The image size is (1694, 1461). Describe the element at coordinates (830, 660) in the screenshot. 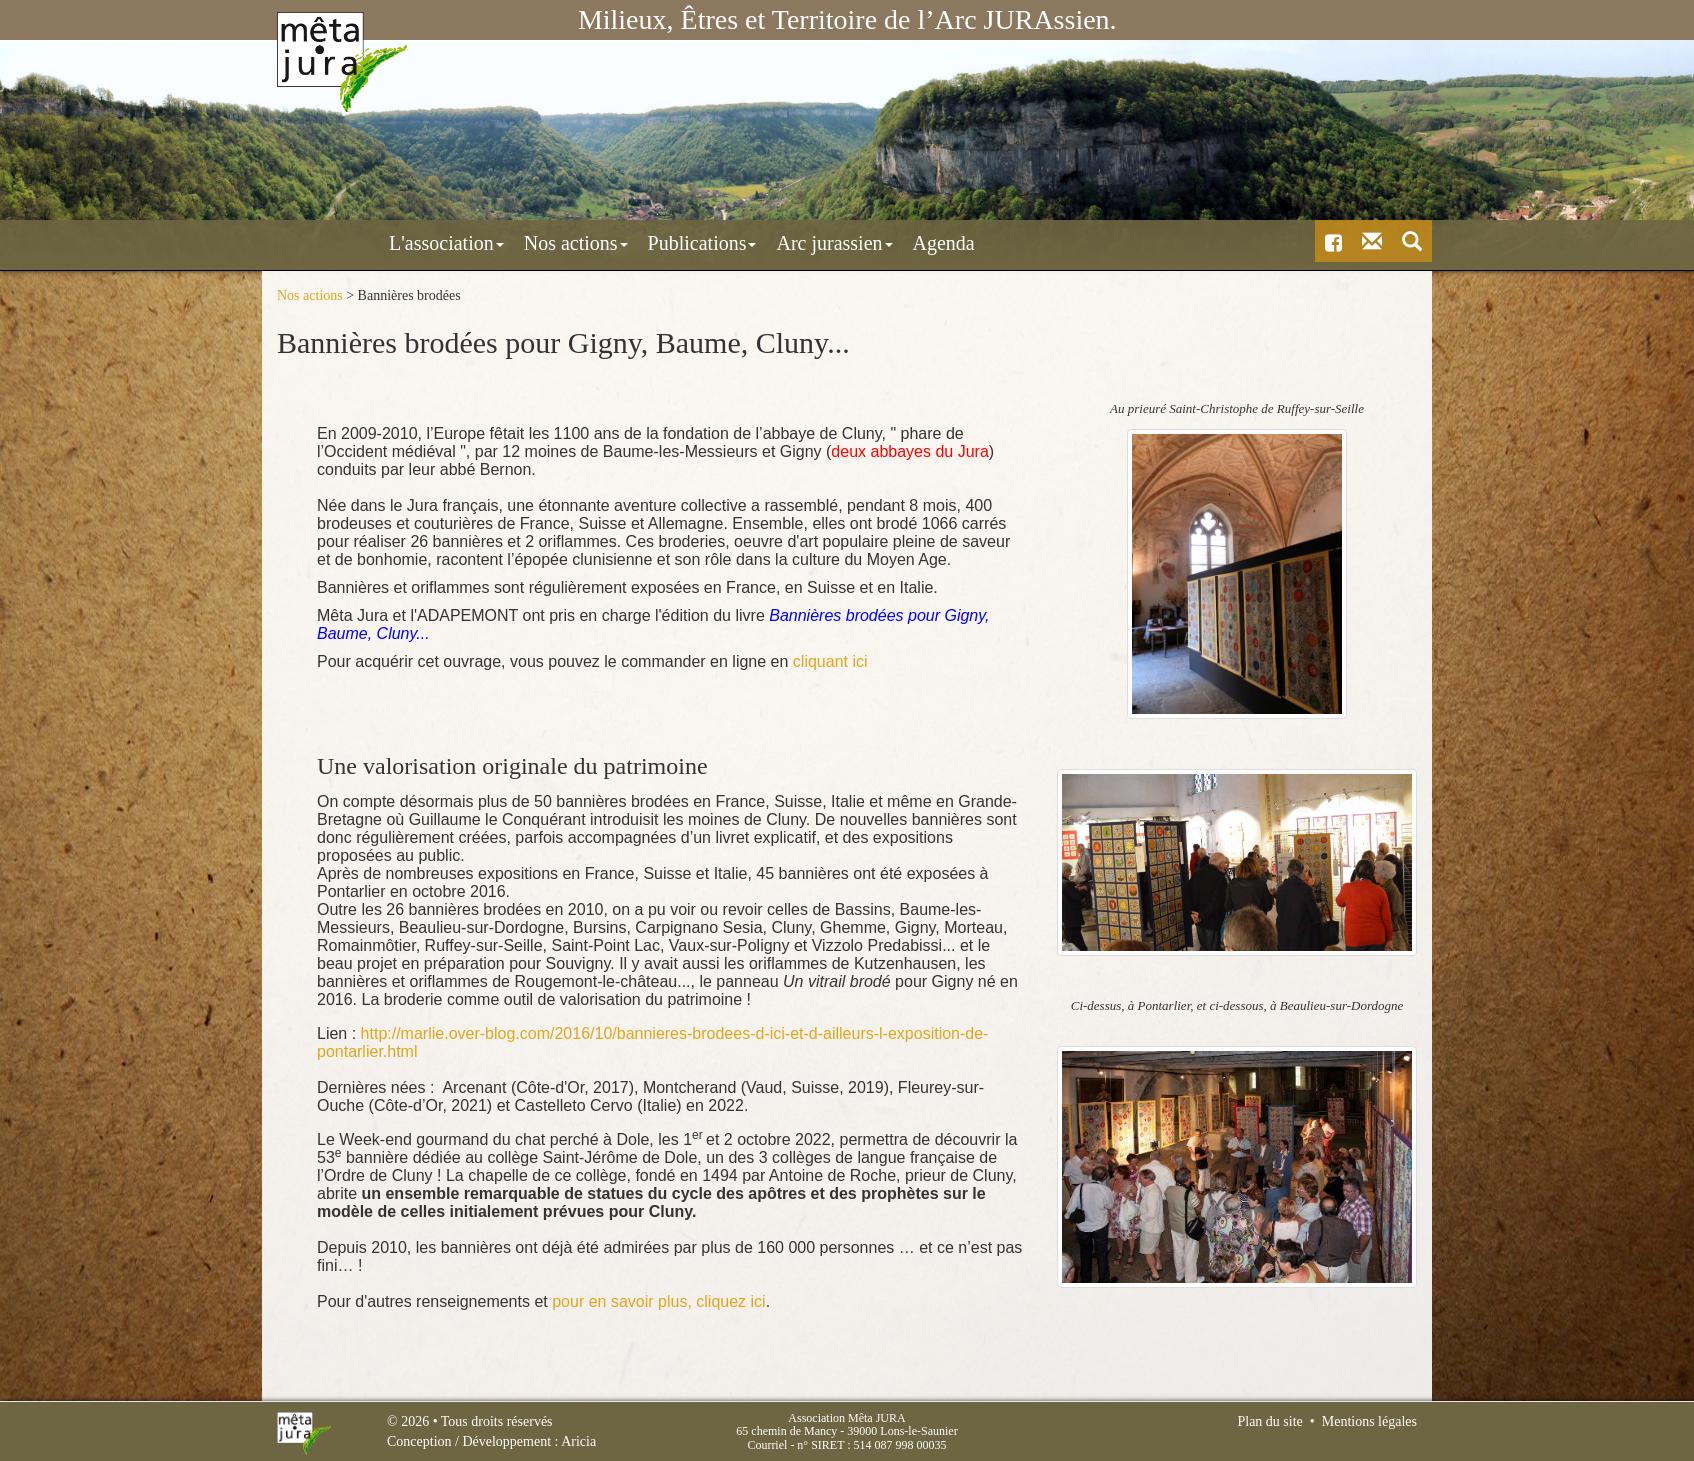

I see `cliquant ici` at that location.